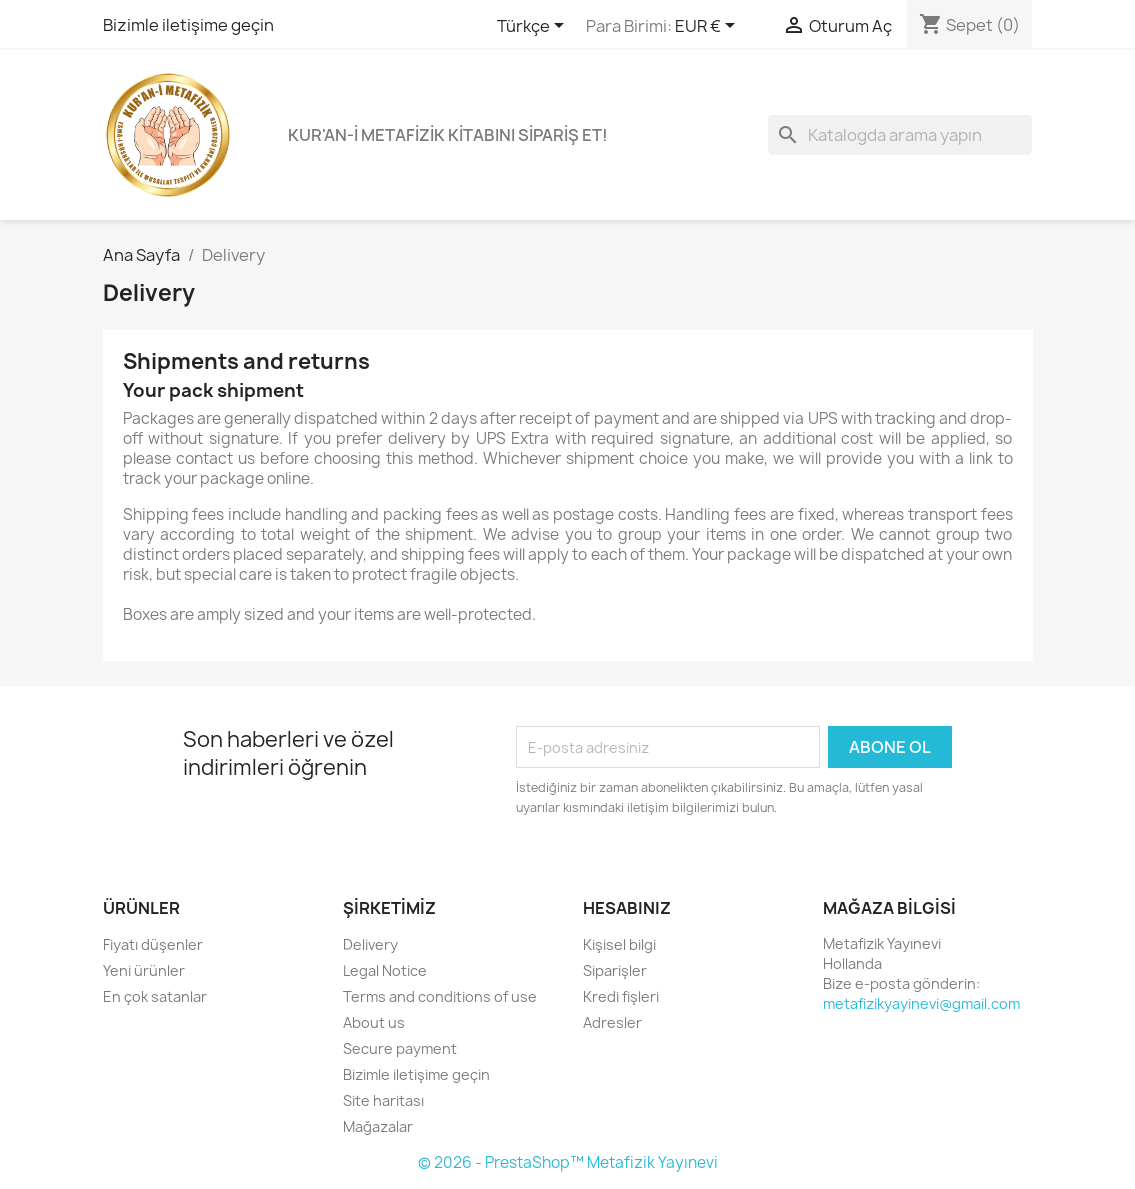 The height and width of the screenshot is (1189, 1135). I want to click on [Para birimi açılır listesi], so click(708, 27).